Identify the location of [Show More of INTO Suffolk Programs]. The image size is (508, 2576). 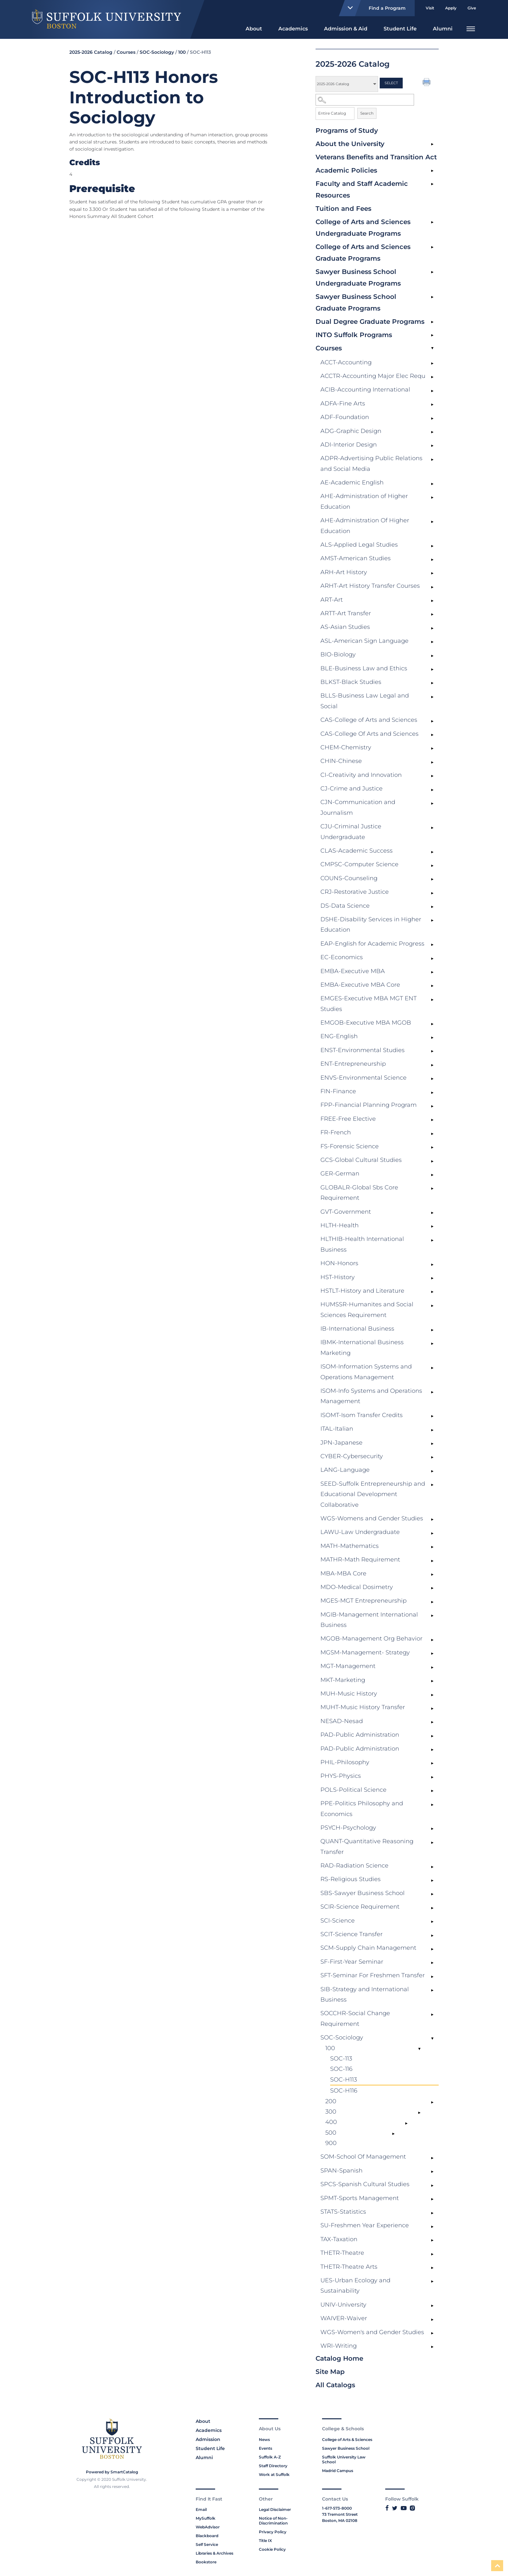
(432, 335).